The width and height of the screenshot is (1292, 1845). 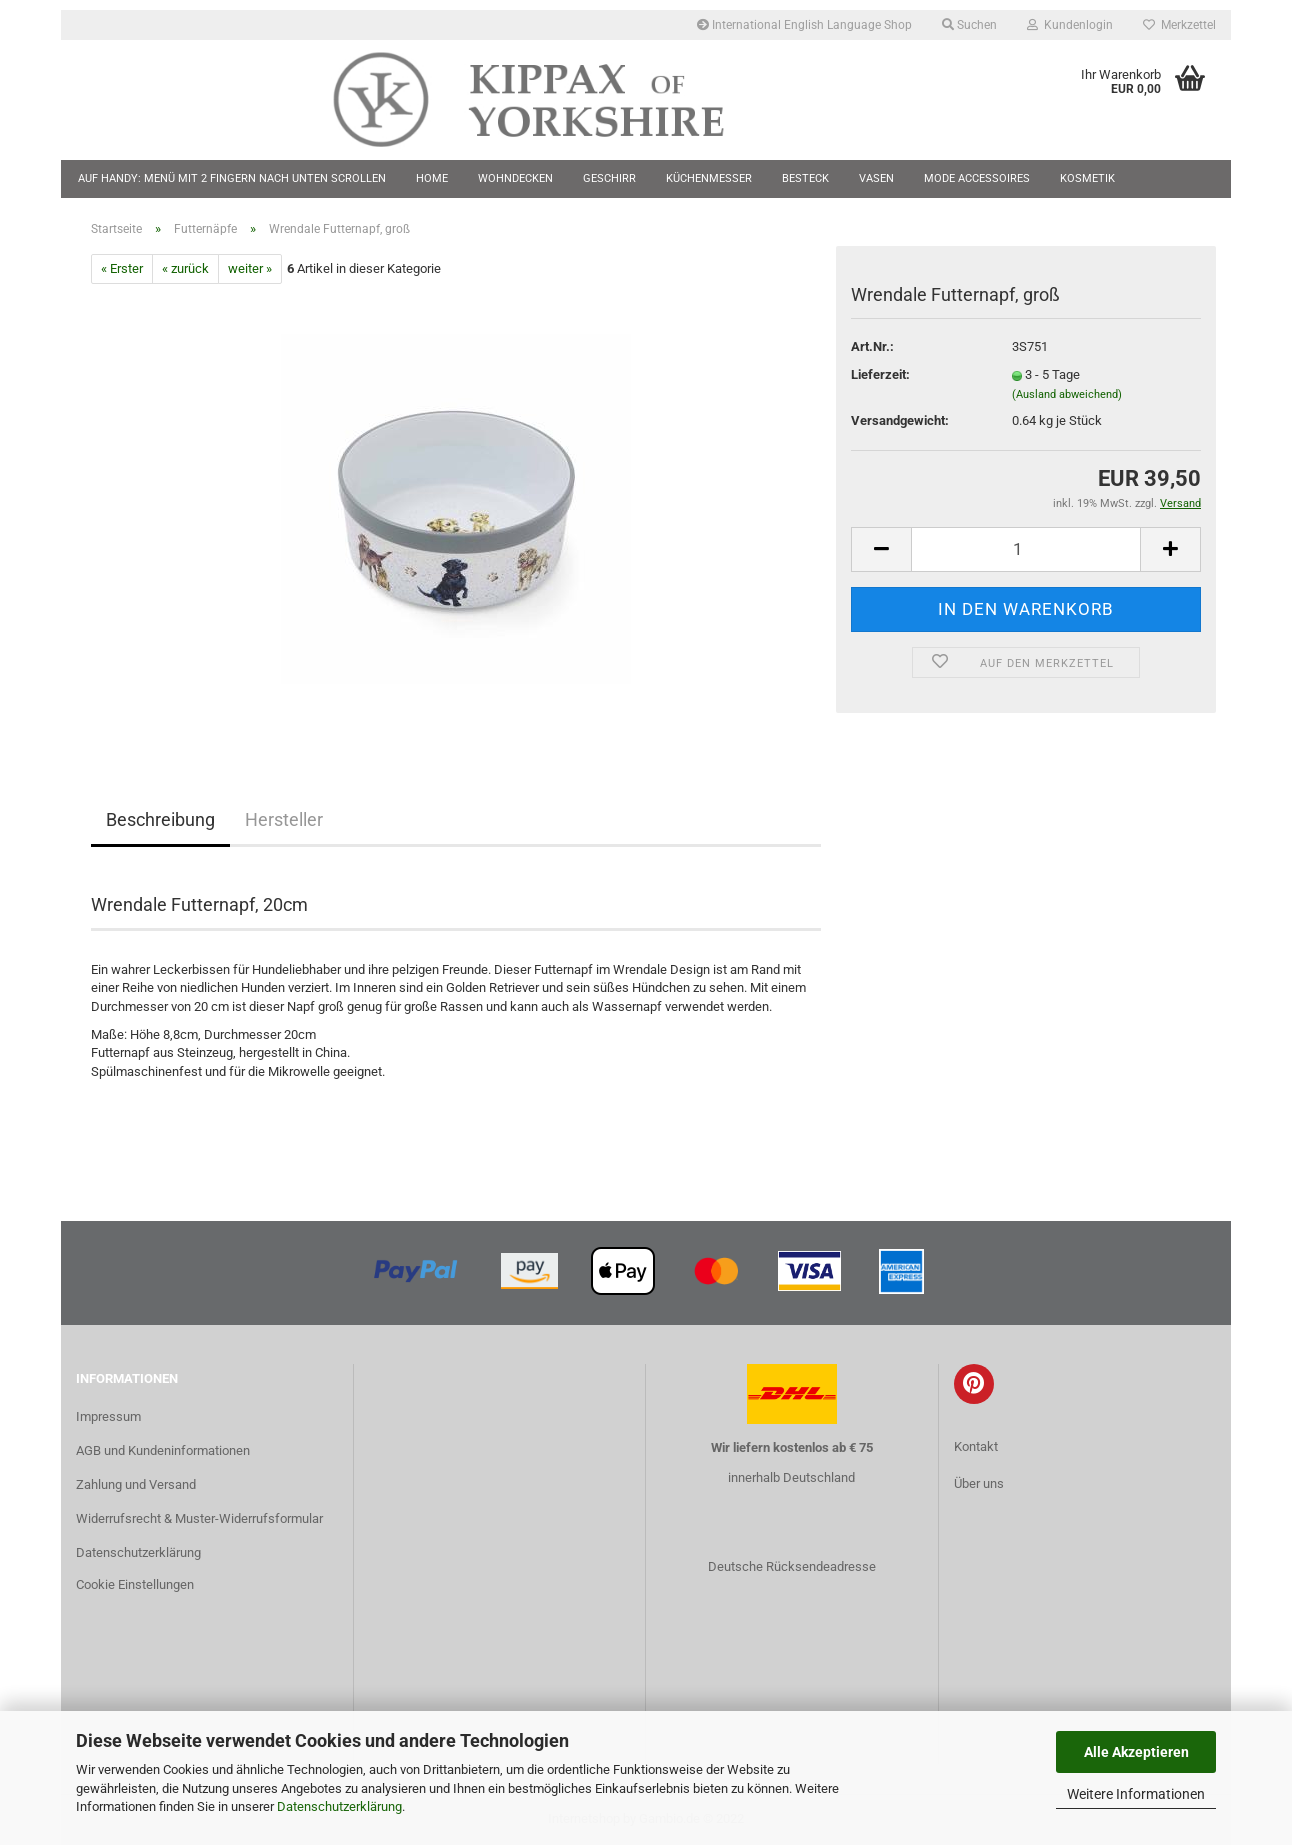 I want to click on Besteck, so click(x=805, y=178).